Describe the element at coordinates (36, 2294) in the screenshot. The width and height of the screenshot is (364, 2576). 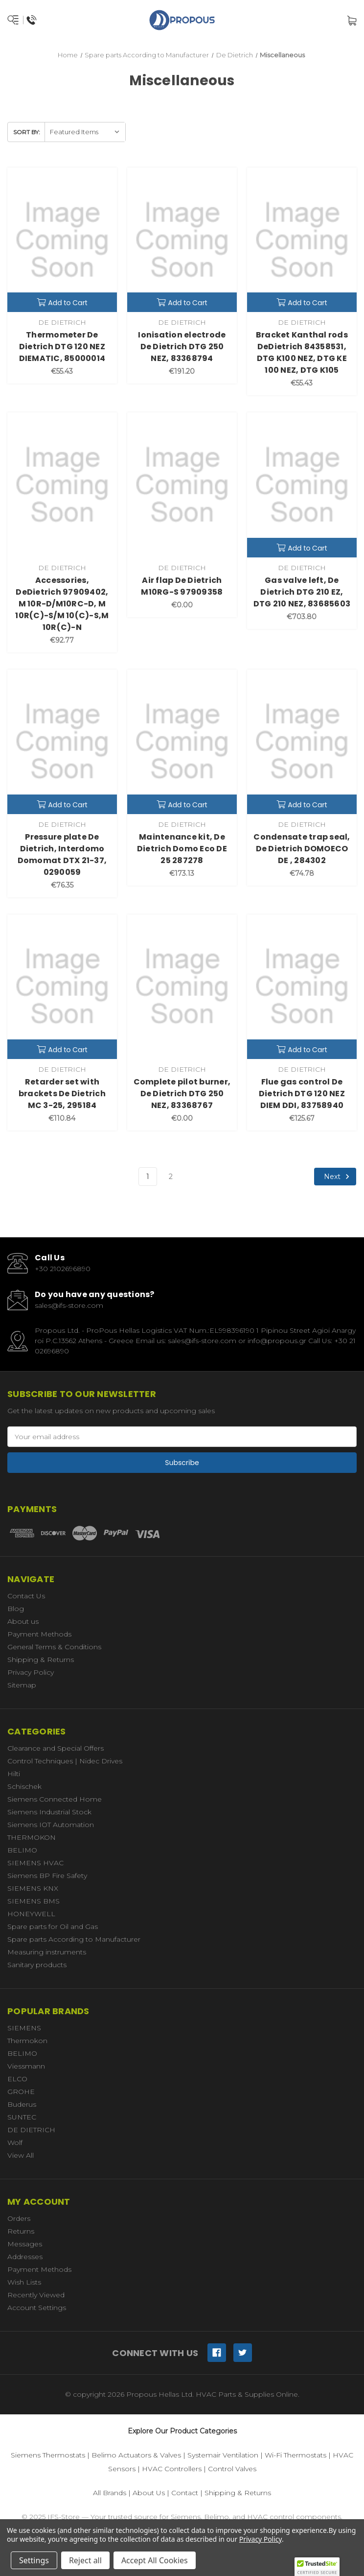
I see `Recently Viewed` at that location.